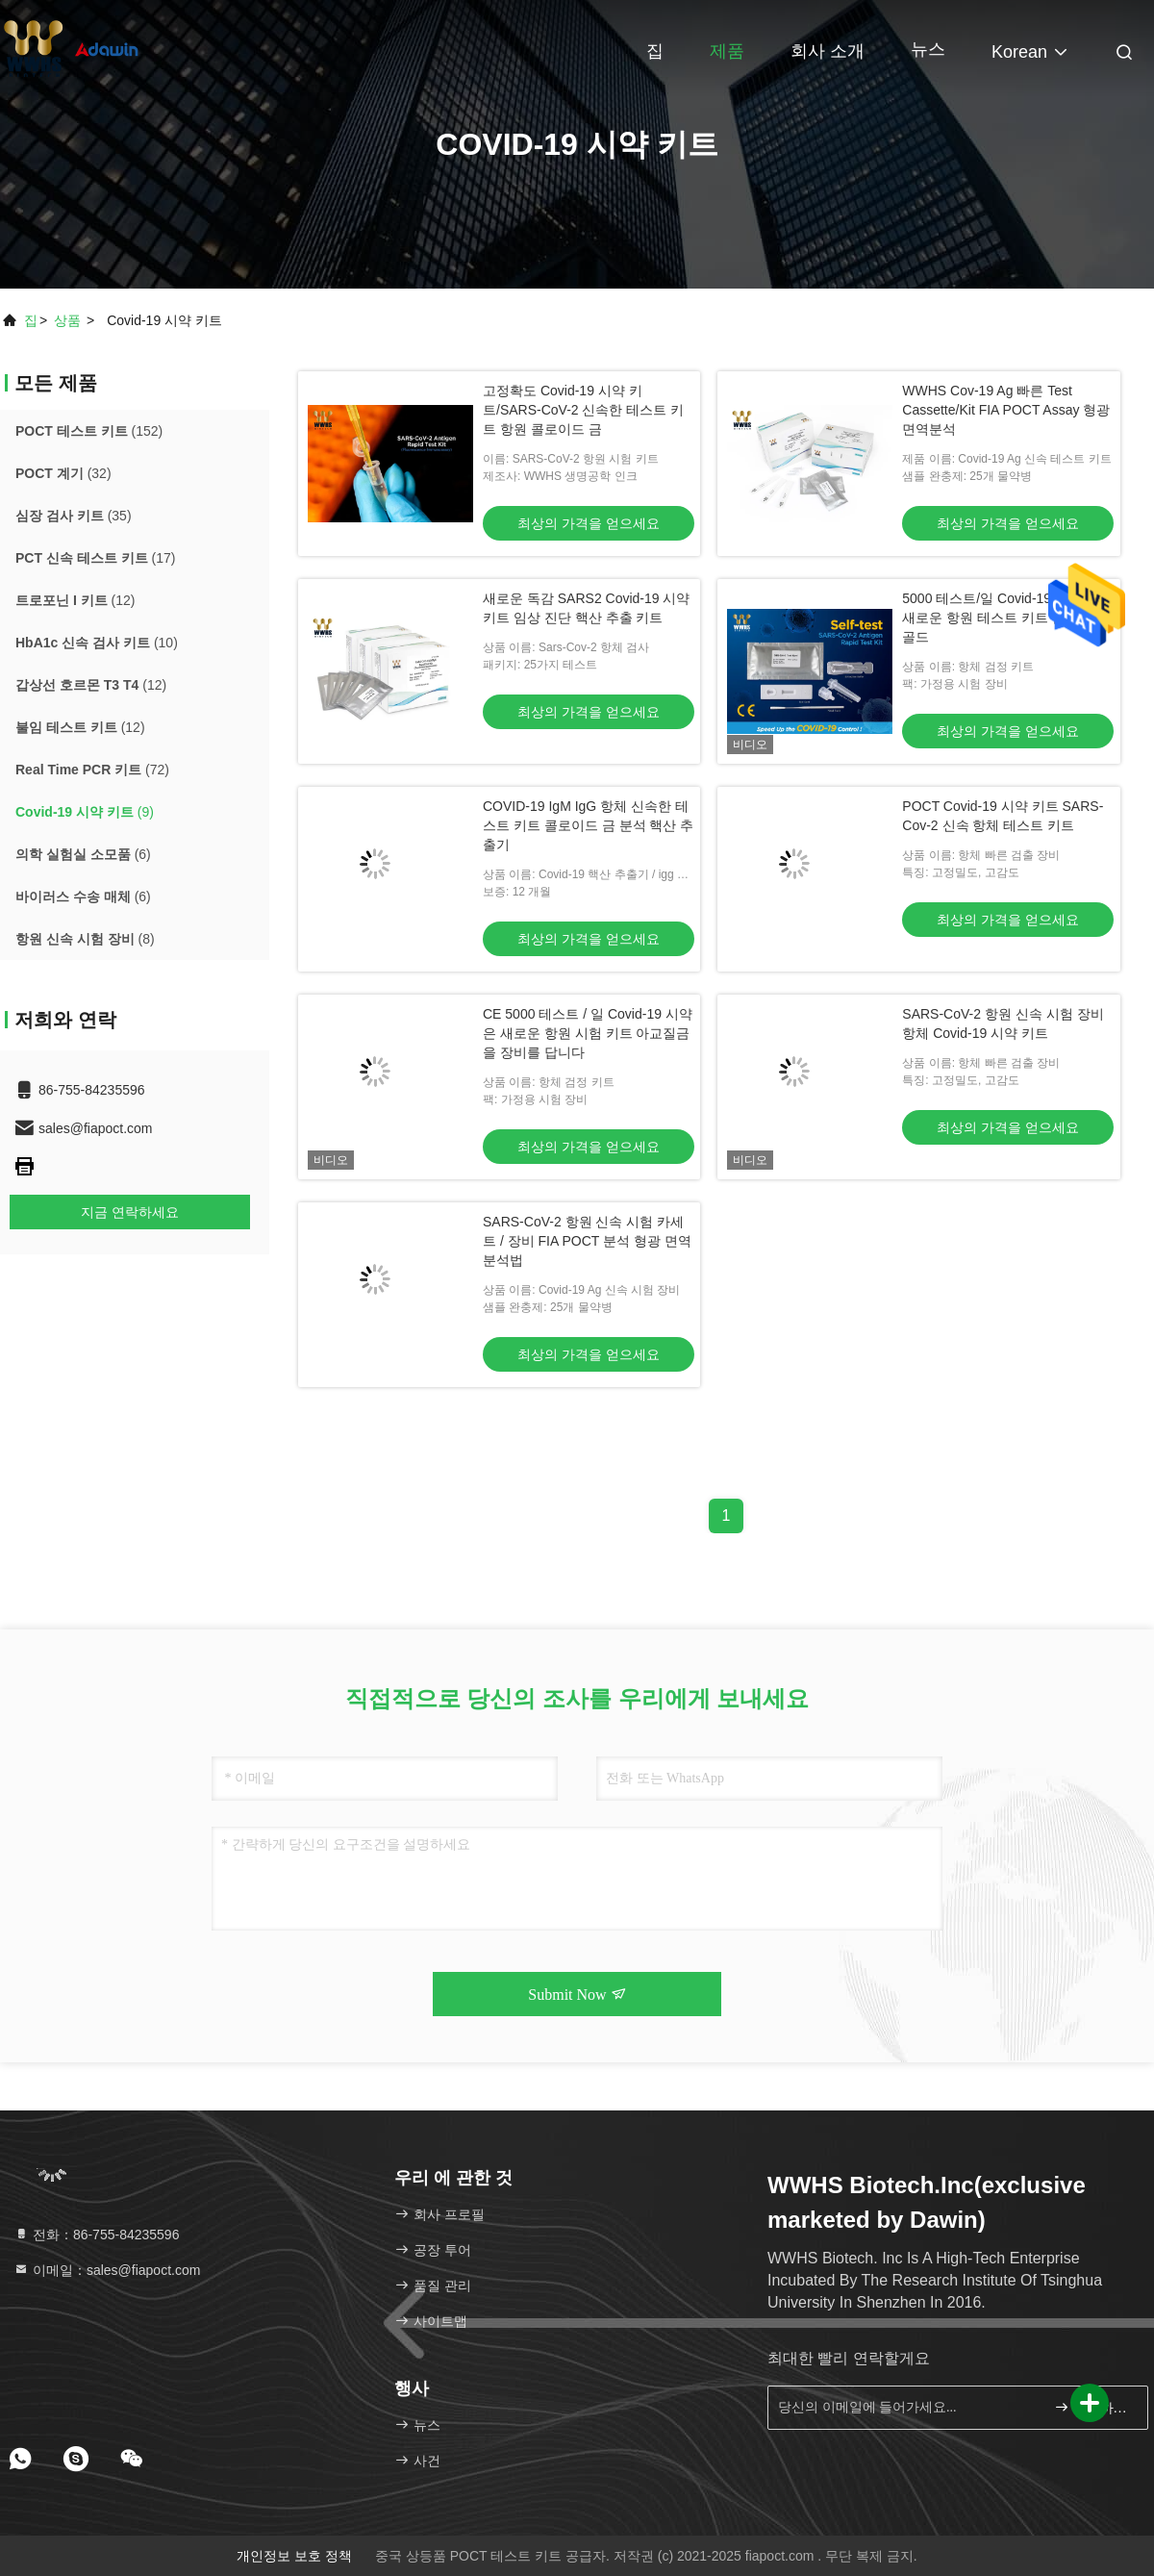 The width and height of the screenshot is (1154, 2576). I want to click on (32), so click(63, 473).